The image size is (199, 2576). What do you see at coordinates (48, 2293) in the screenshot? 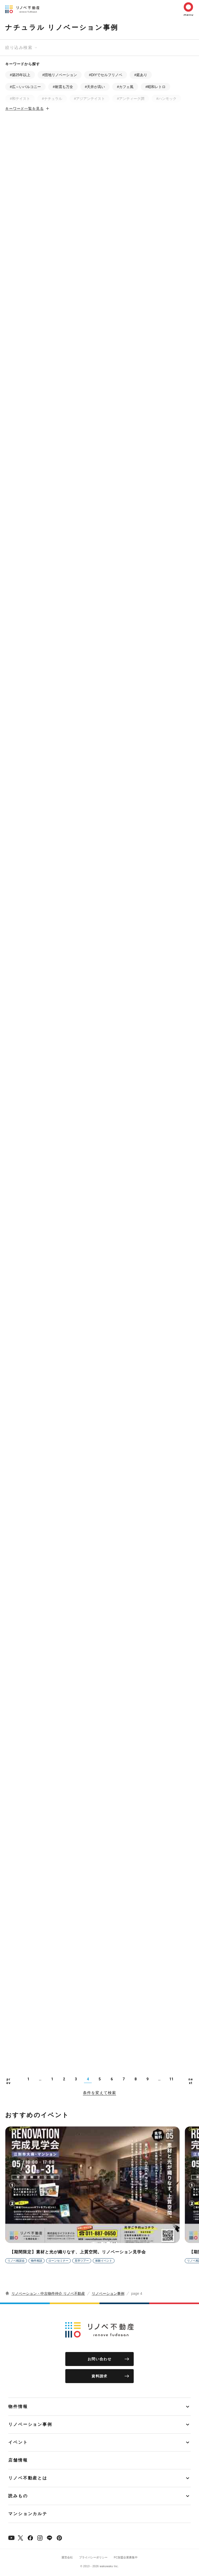
I see `リノベーション・中古物件仲介 リノベ不動産` at bounding box center [48, 2293].